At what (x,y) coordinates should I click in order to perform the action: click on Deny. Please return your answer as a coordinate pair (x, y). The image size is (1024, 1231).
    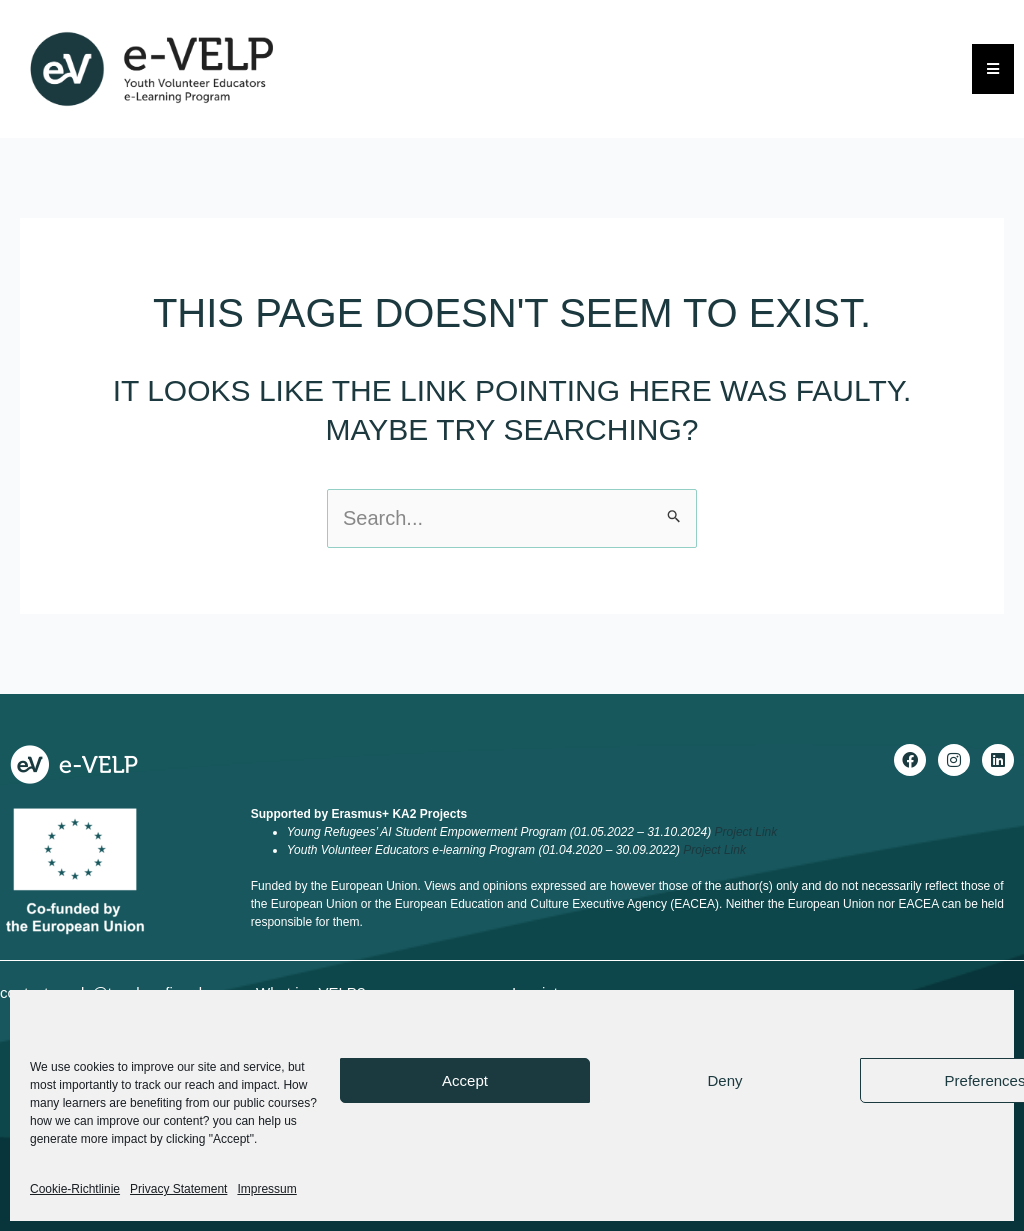
    Looking at the image, I should click on (724, 1080).